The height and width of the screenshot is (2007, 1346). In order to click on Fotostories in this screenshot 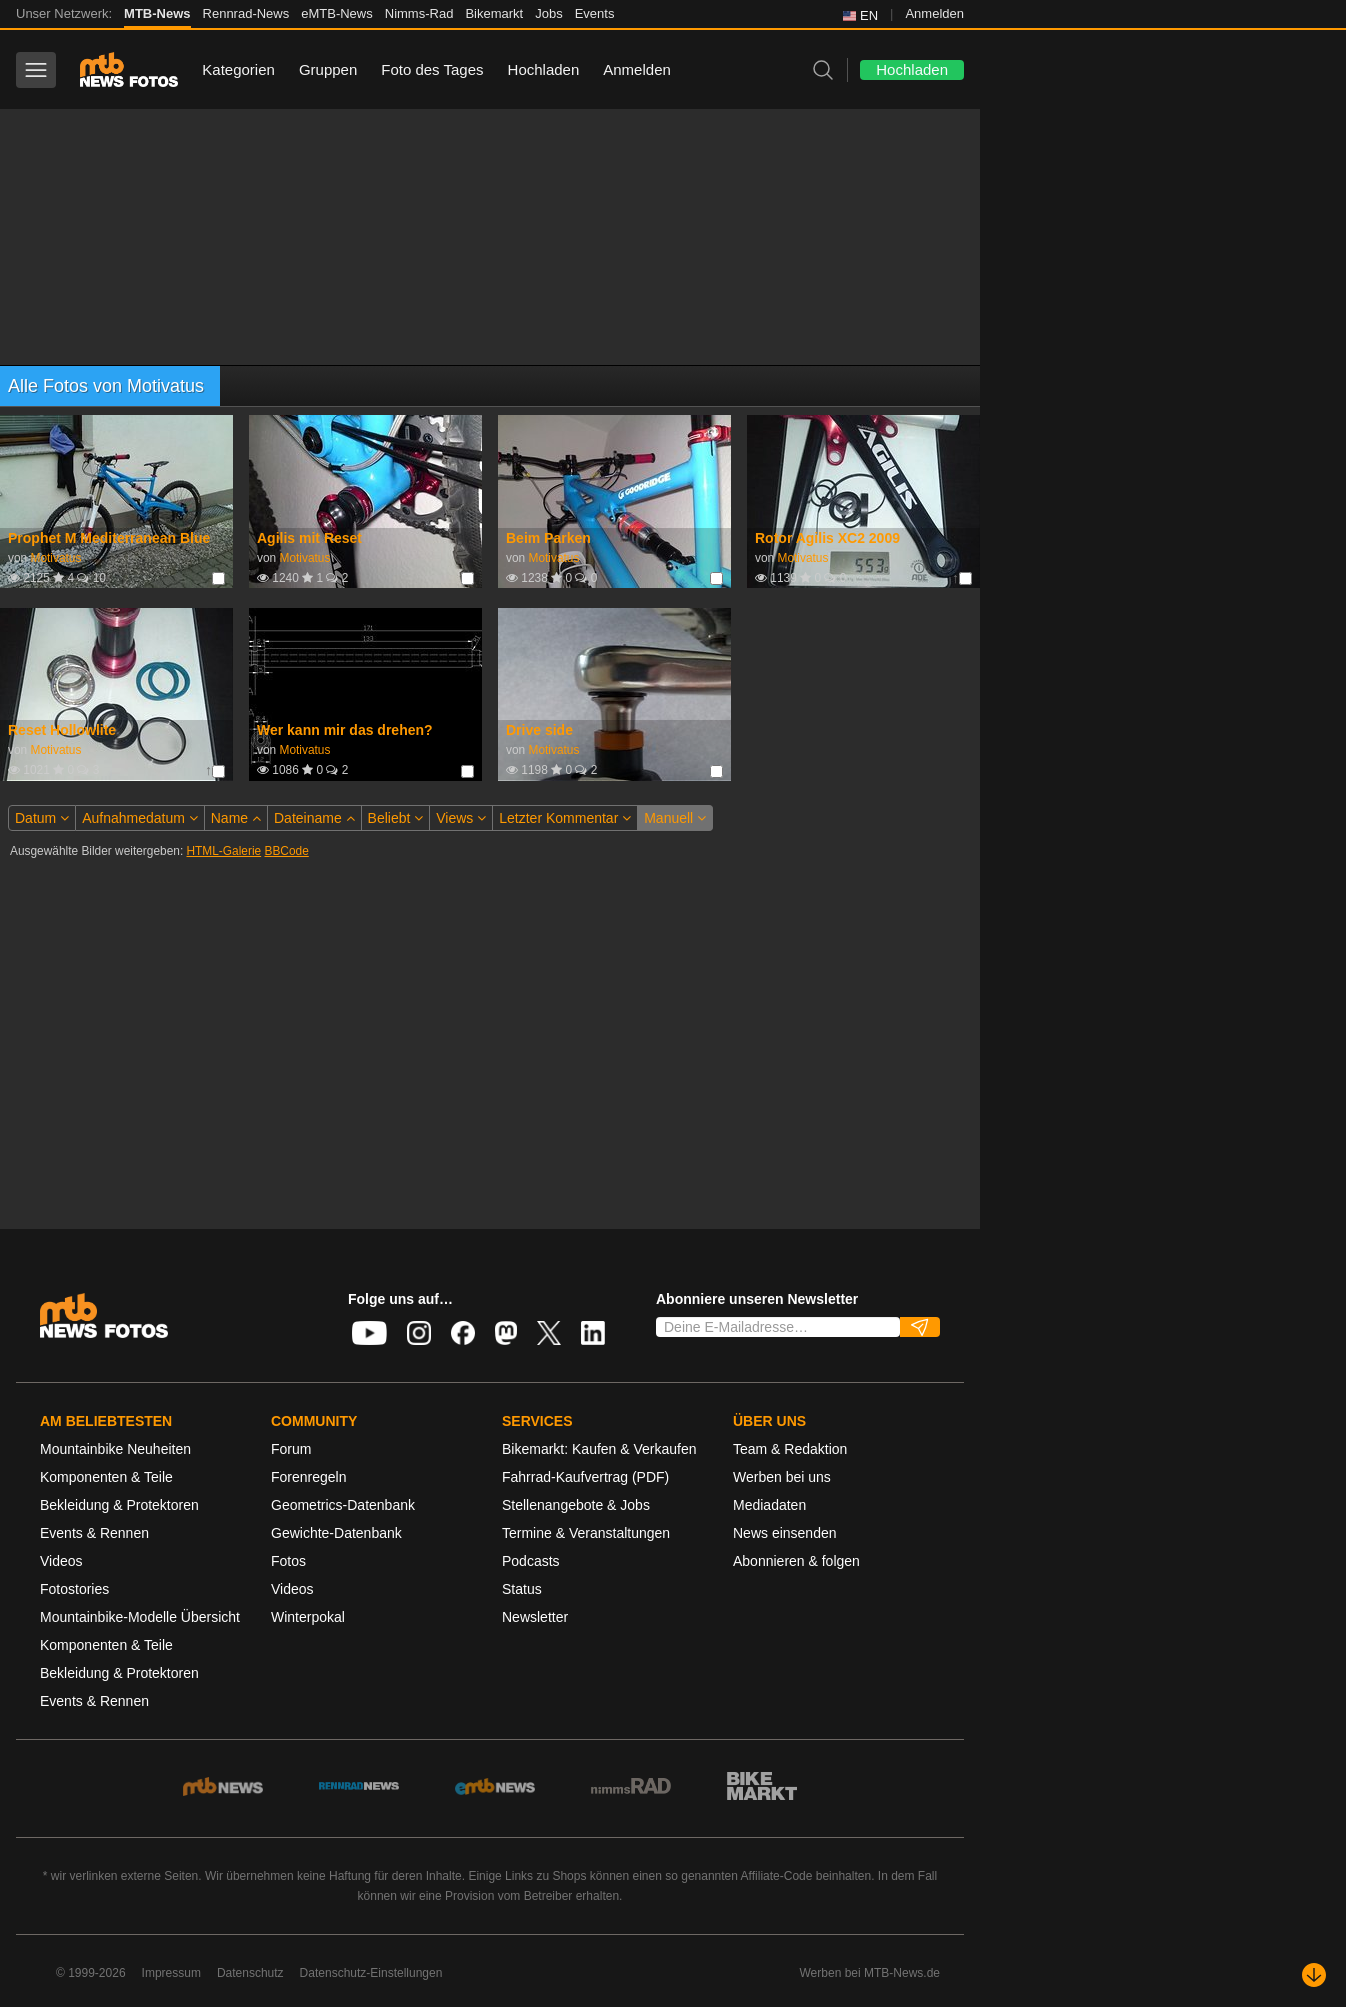, I will do `click(74, 1589)`.